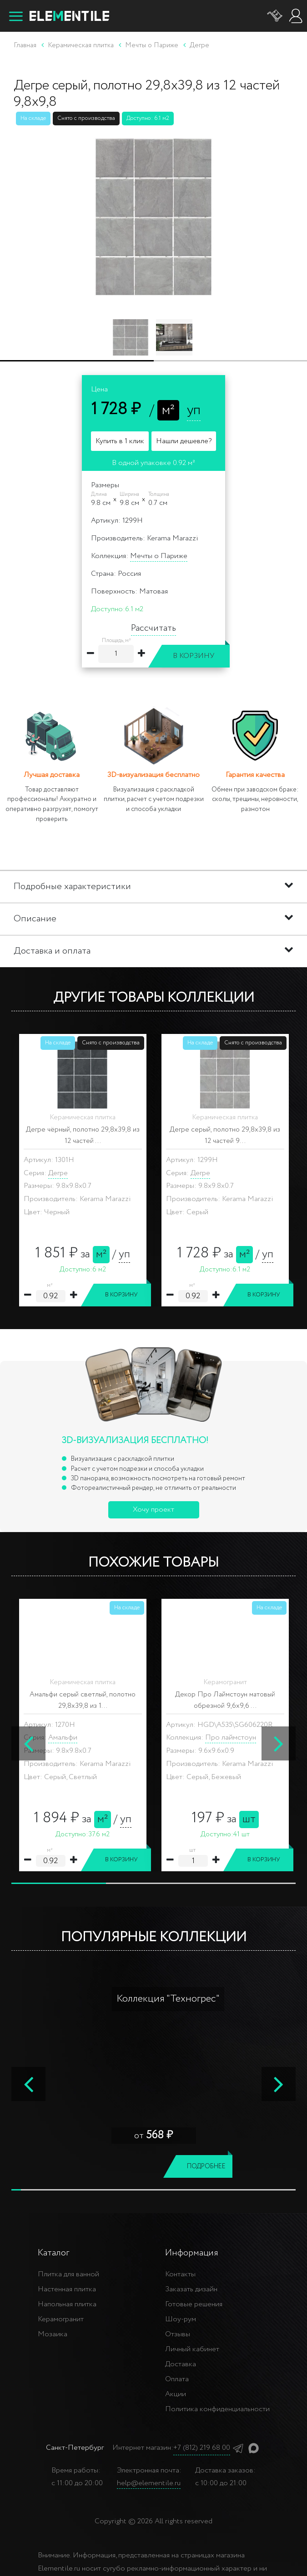  What do you see at coordinates (177, 2379) in the screenshot?
I see `Оплата` at bounding box center [177, 2379].